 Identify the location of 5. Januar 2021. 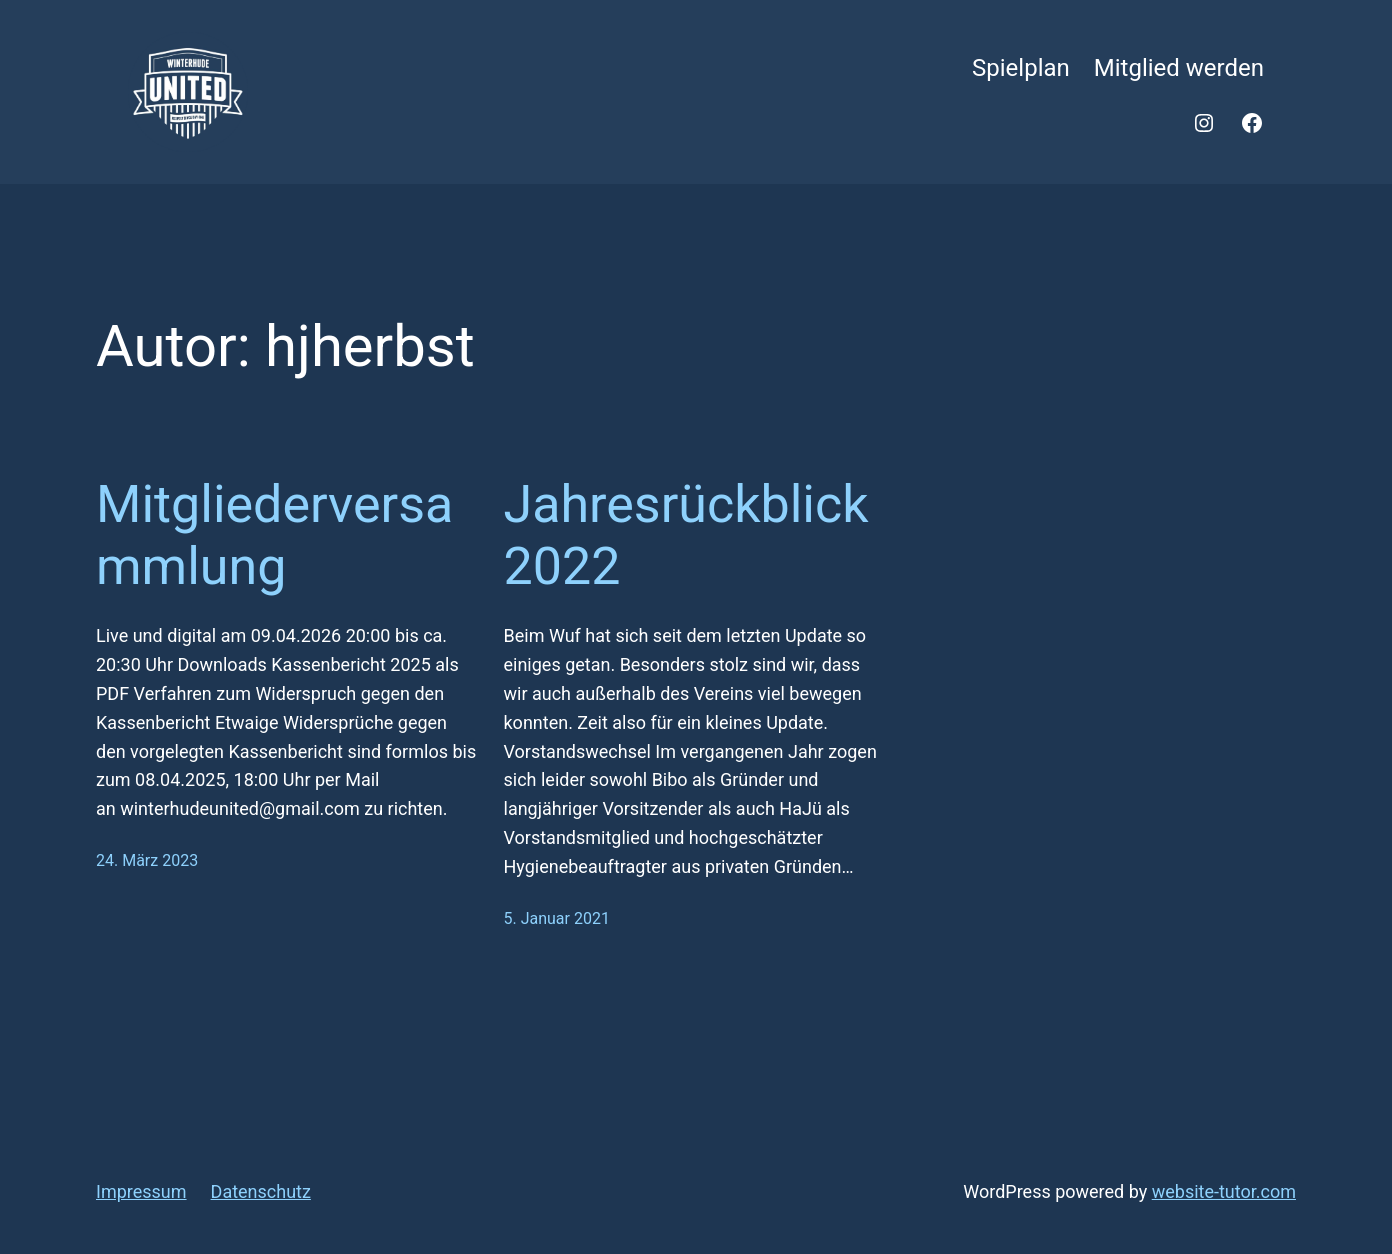
(557, 918).